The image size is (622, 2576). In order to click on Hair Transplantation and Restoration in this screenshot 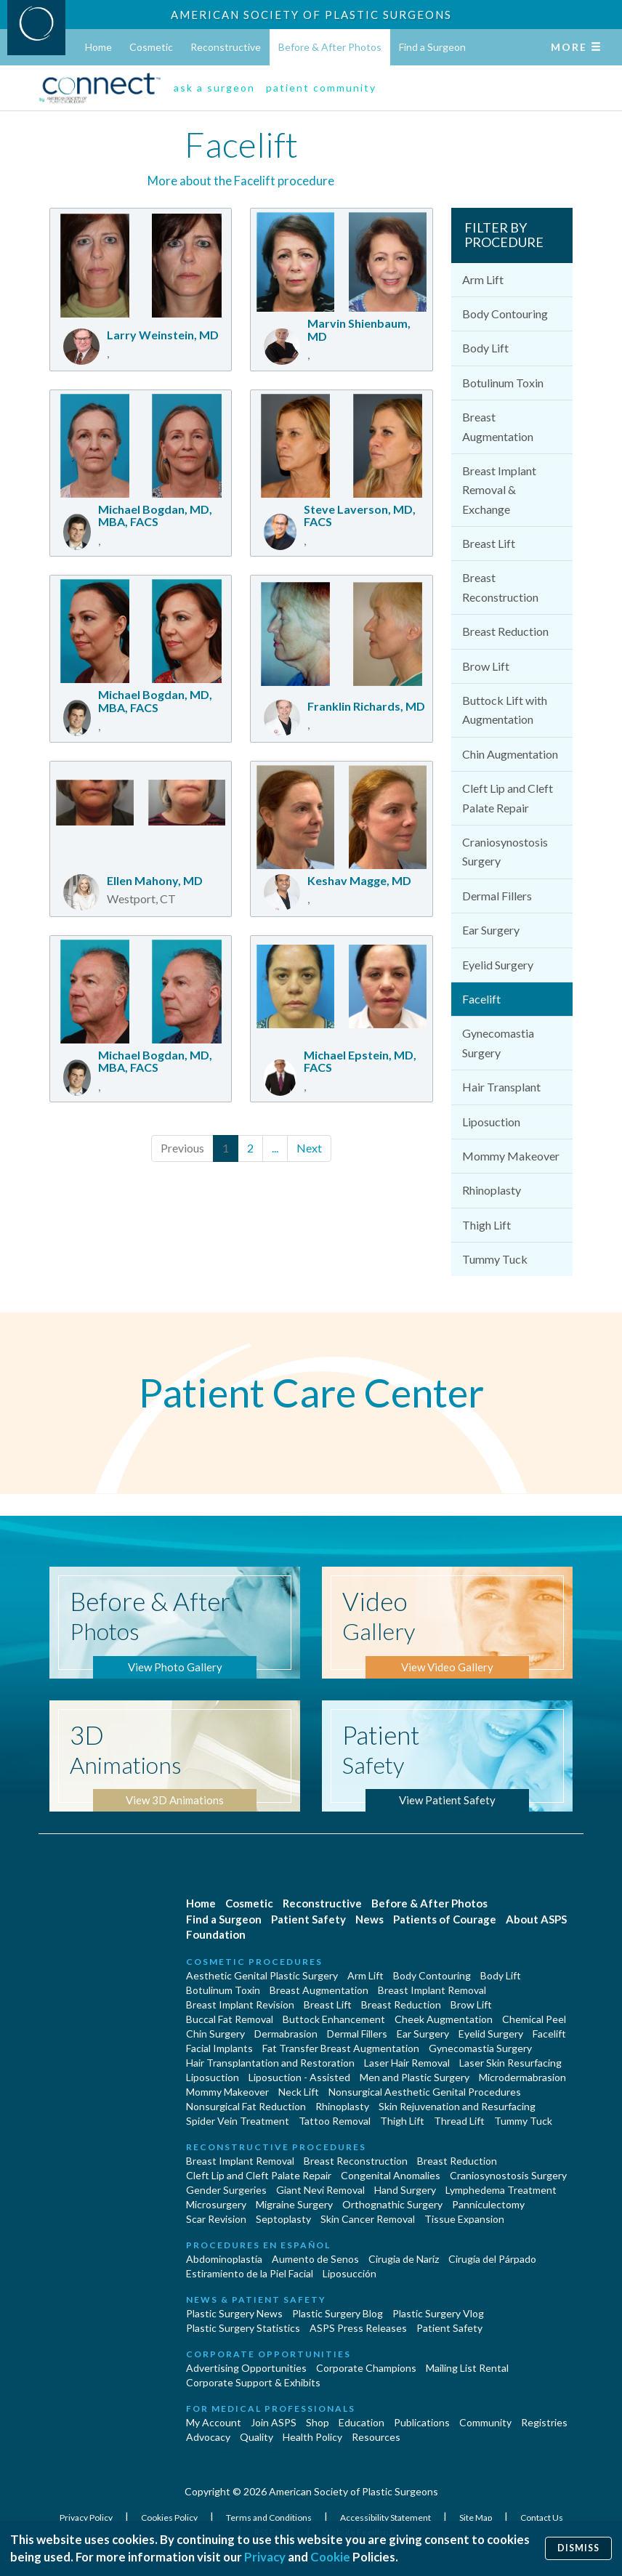, I will do `click(270, 2062)`.